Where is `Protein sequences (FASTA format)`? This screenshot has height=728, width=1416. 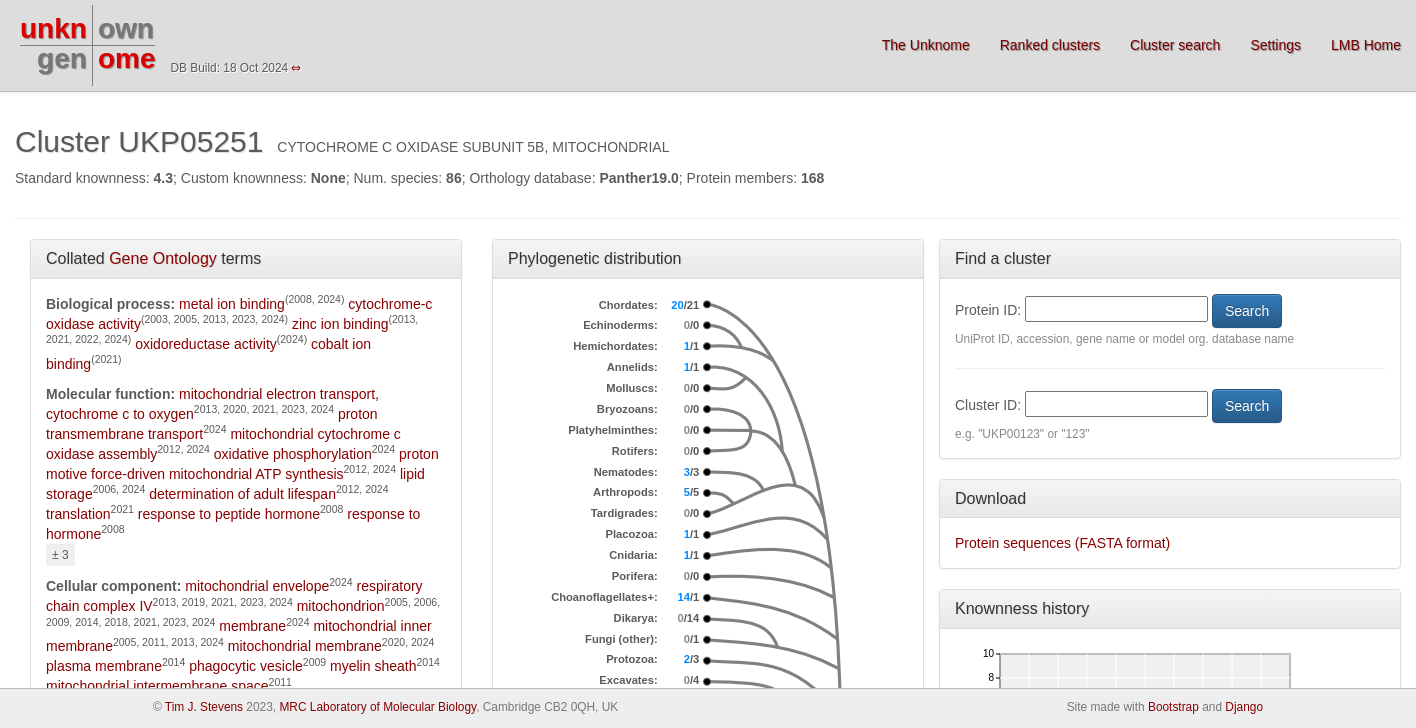
Protein sequences (FASTA format) is located at coordinates (1062, 543).